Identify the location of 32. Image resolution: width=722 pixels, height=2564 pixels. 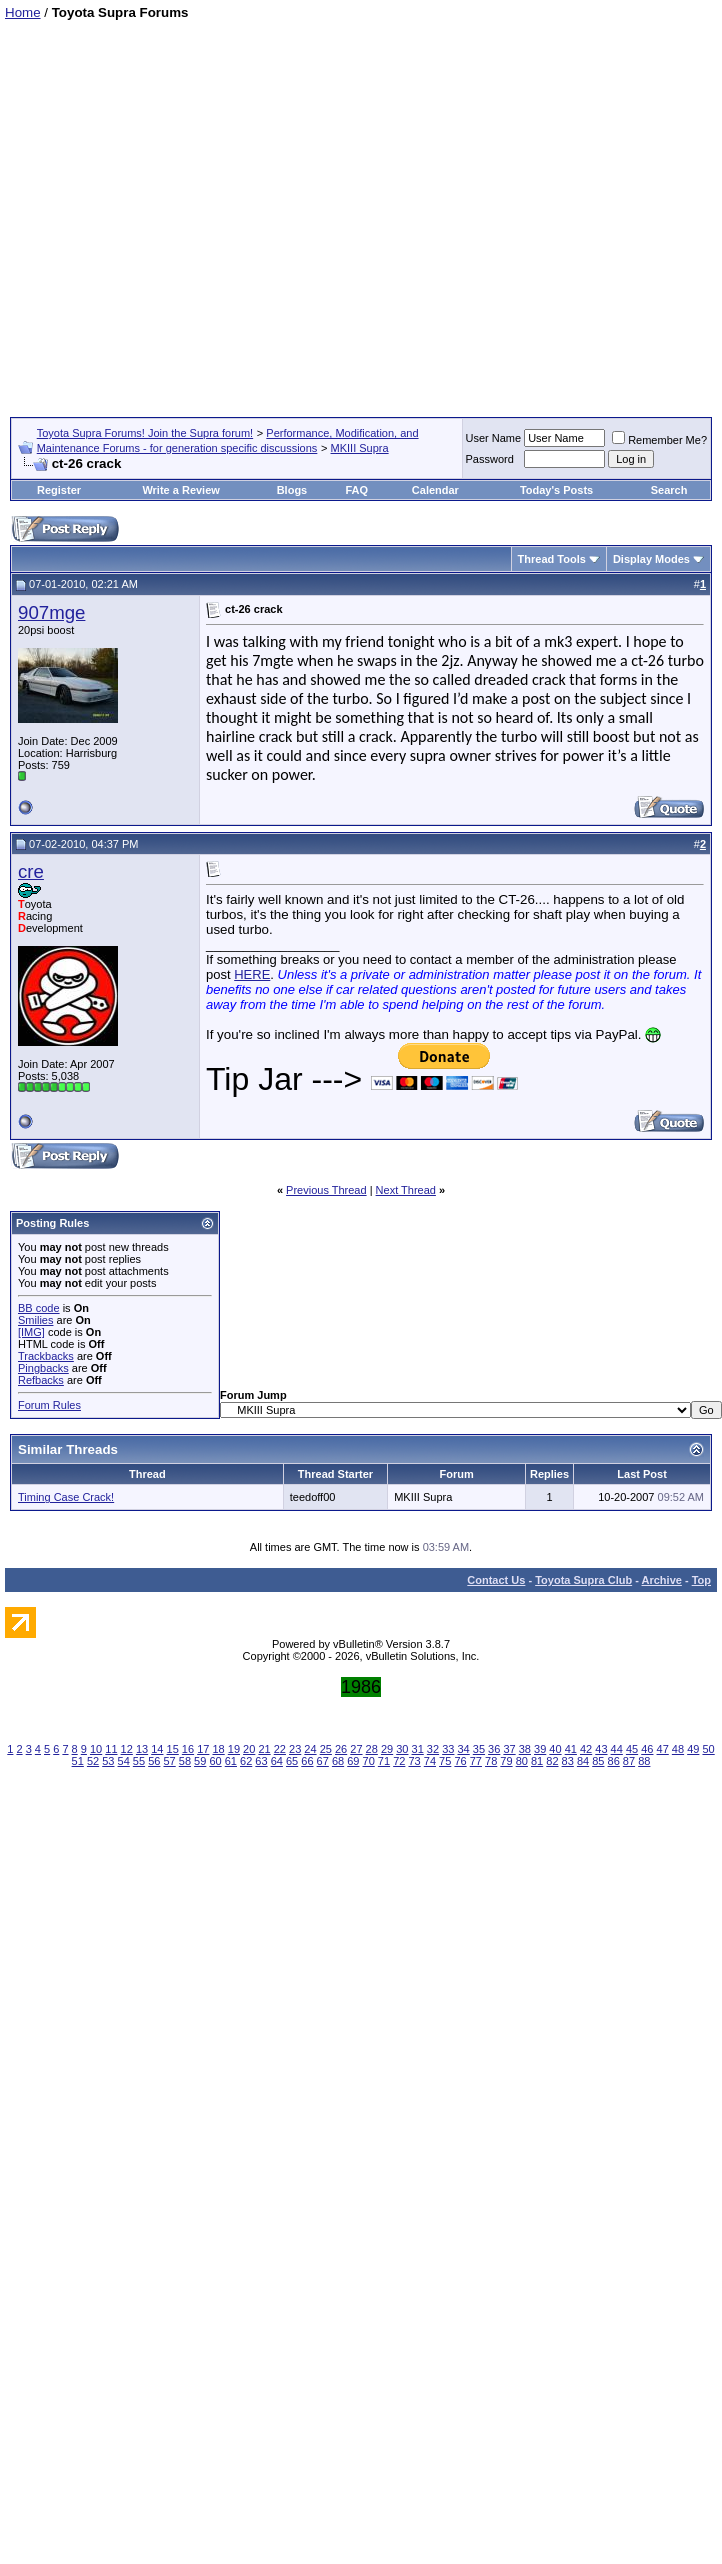
(433, 1749).